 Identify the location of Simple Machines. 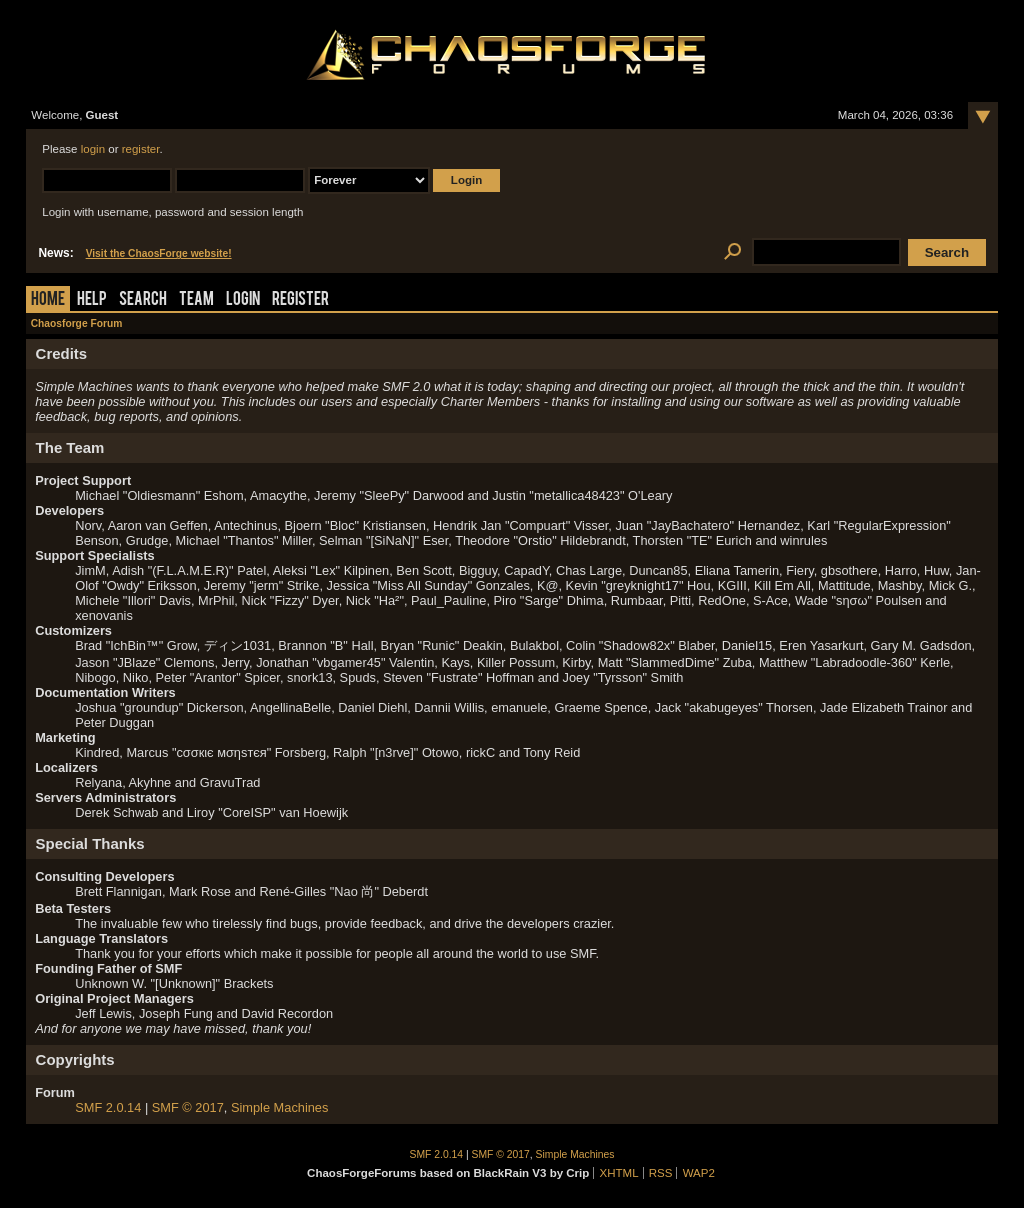
(279, 1107).